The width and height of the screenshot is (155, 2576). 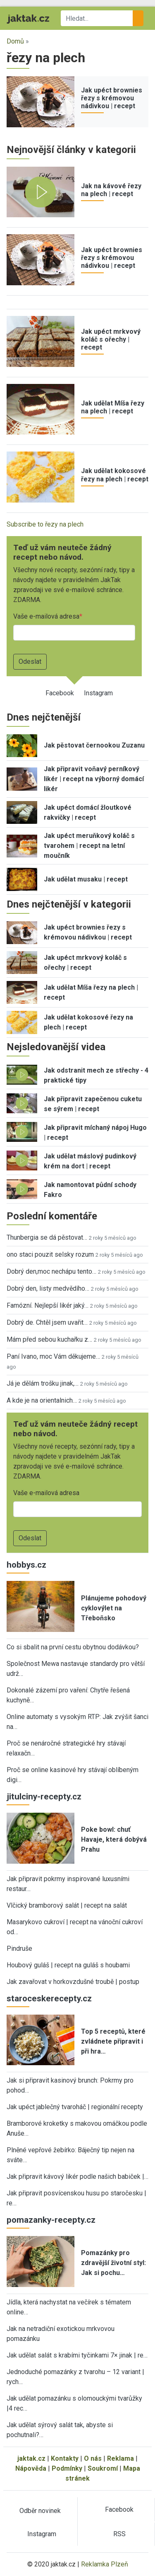 I want to click on ono staci pouzit selsky rozum, so click(x=50, y=1254).